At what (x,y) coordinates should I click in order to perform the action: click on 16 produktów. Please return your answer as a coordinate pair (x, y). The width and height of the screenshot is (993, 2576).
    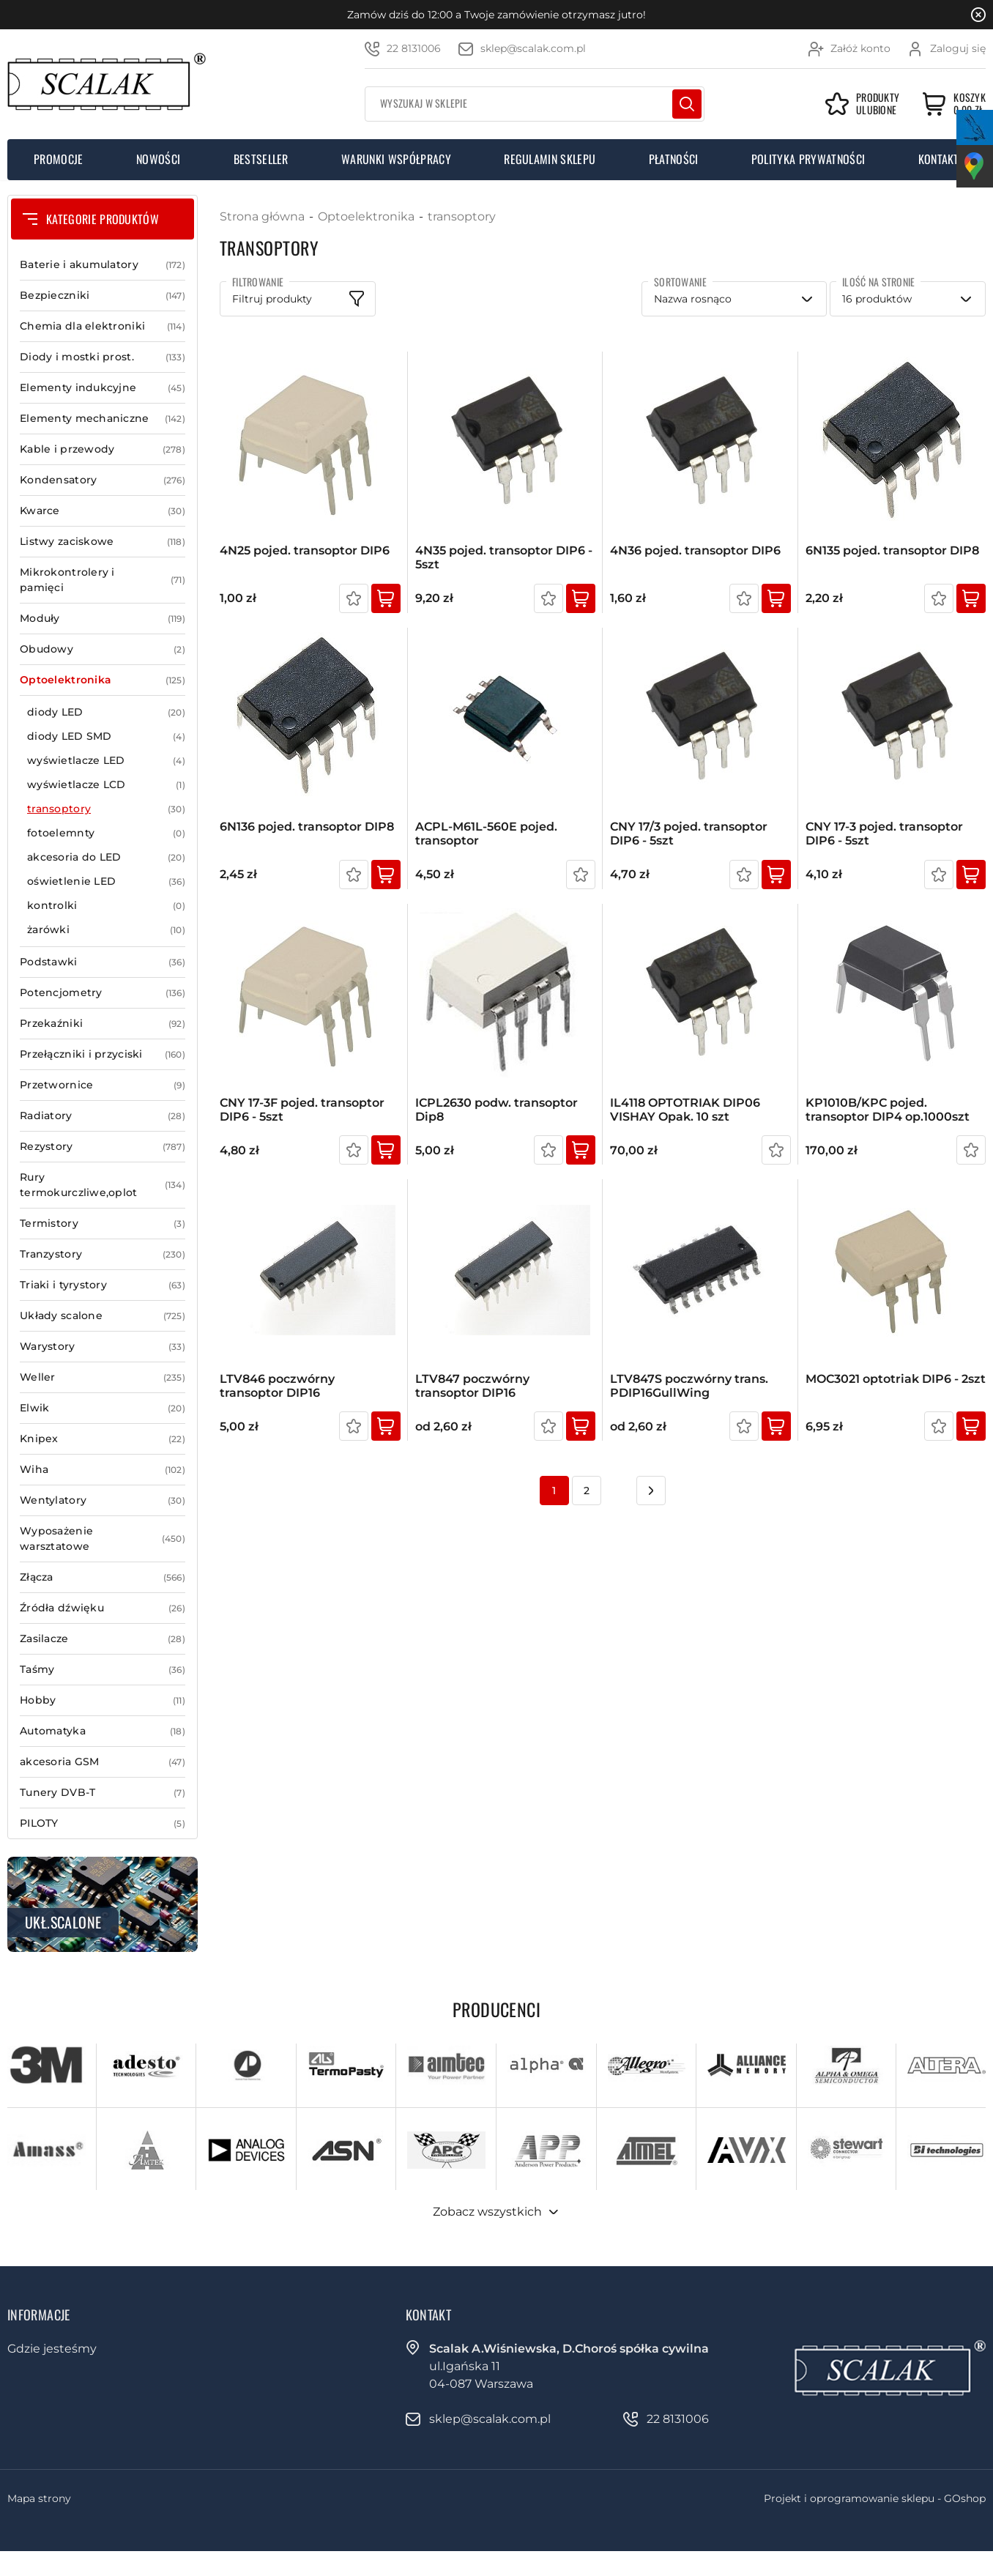
    Looking at the image, I should click on (877, 298).